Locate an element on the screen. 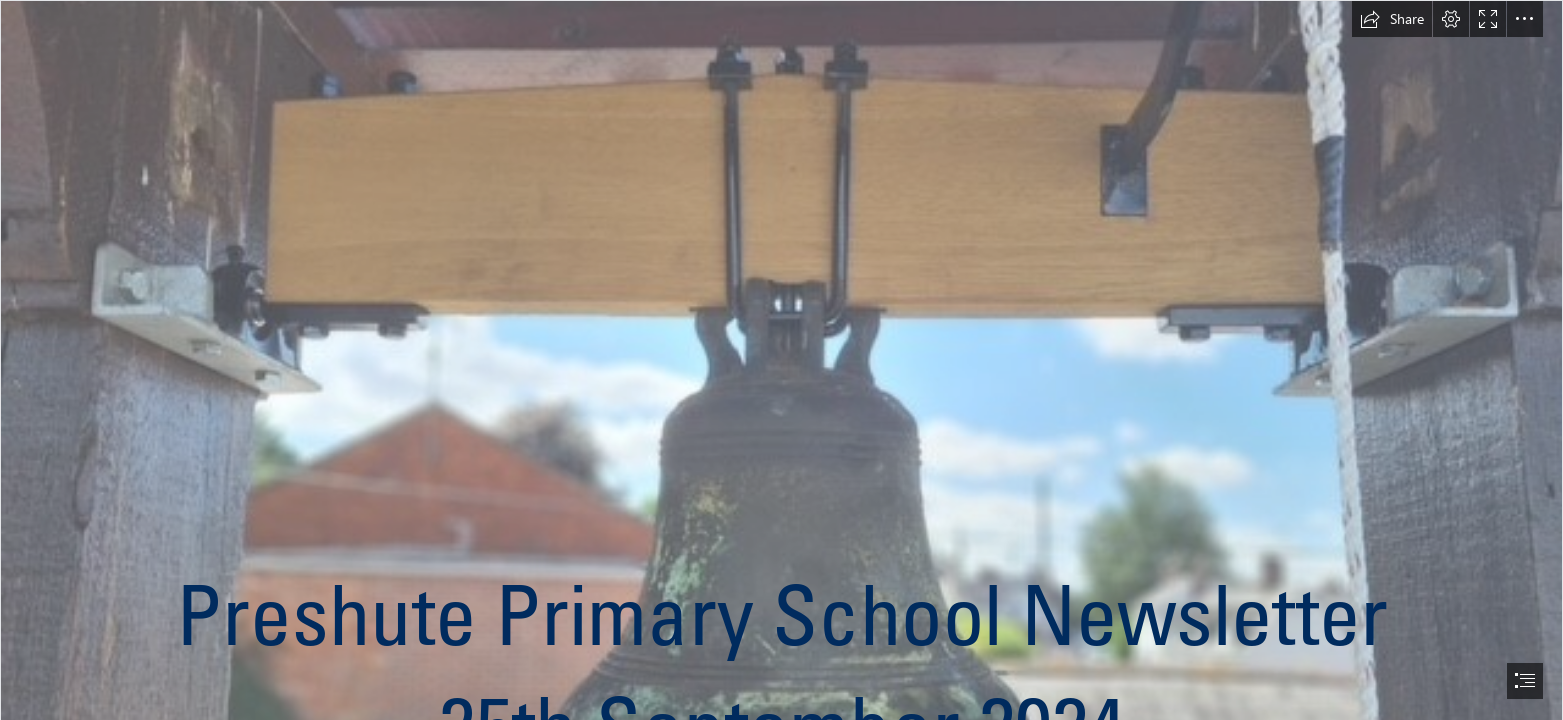 The width and height of the screenshot is (1563, 720). [button] is located at coordinates (1392, 19).